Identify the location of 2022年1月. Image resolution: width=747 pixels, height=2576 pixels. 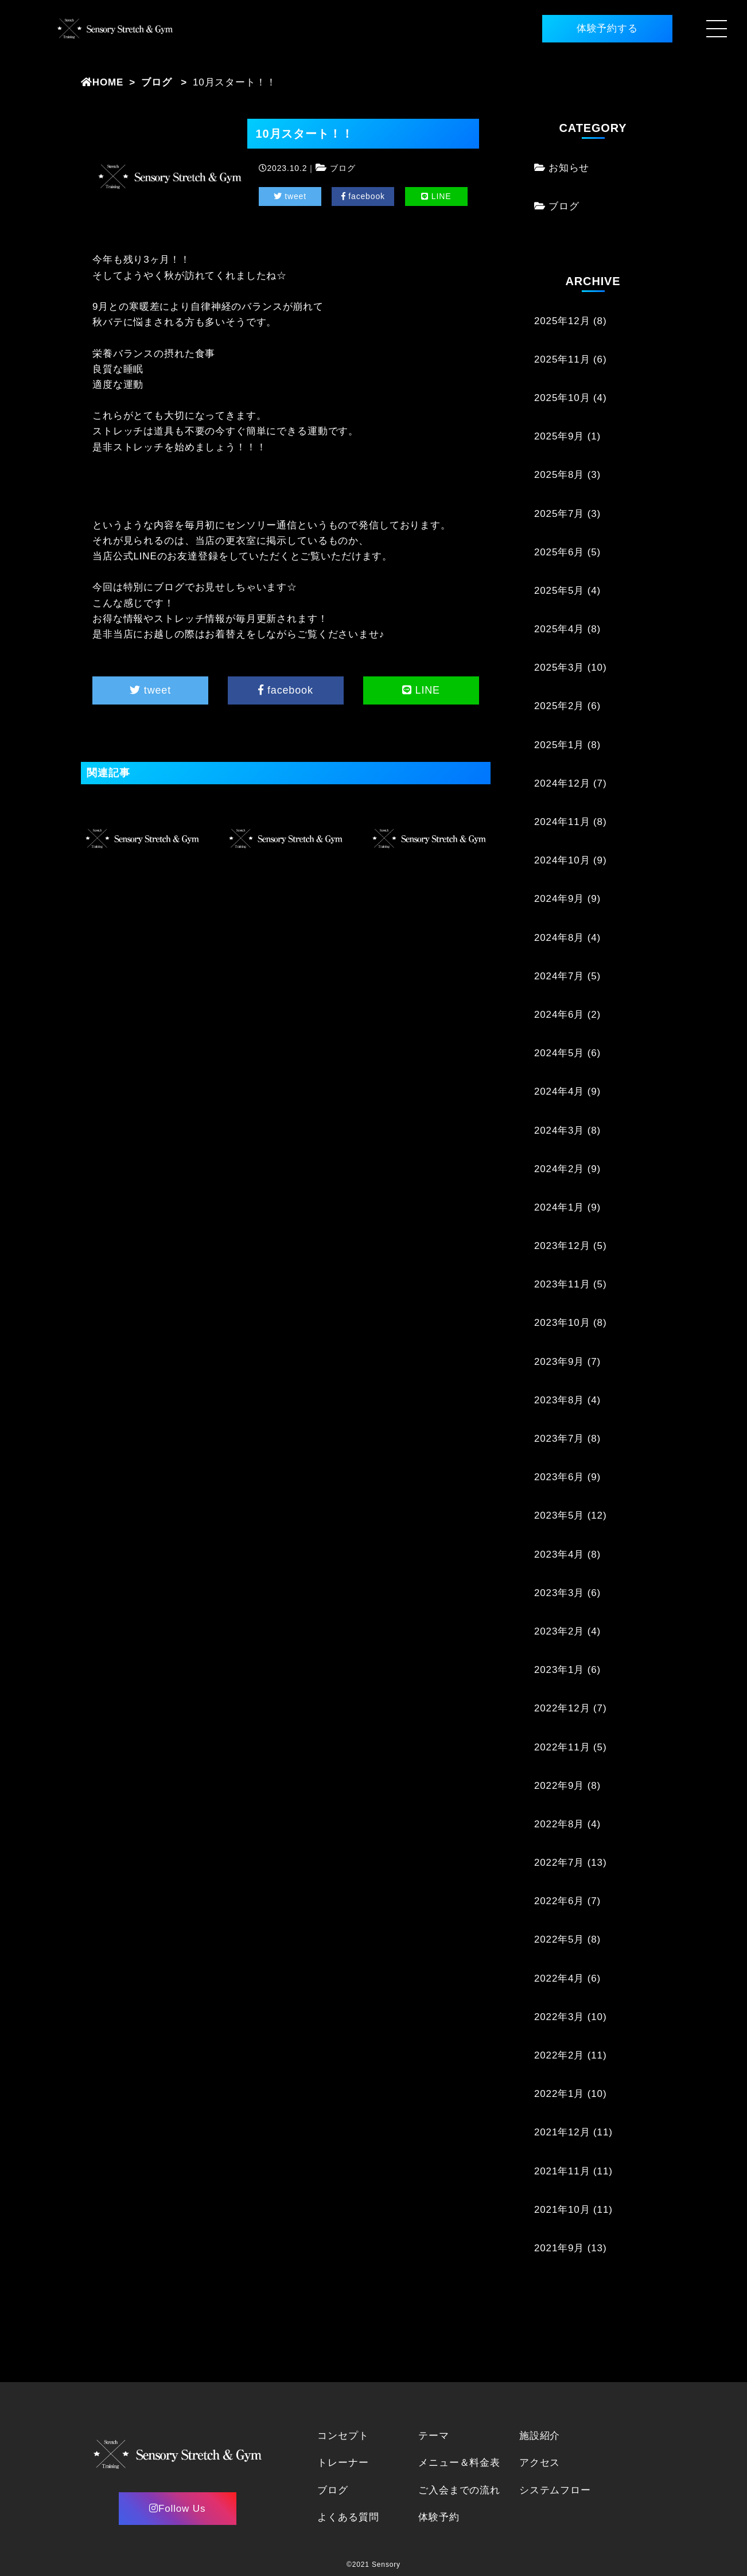
(559, 2093).